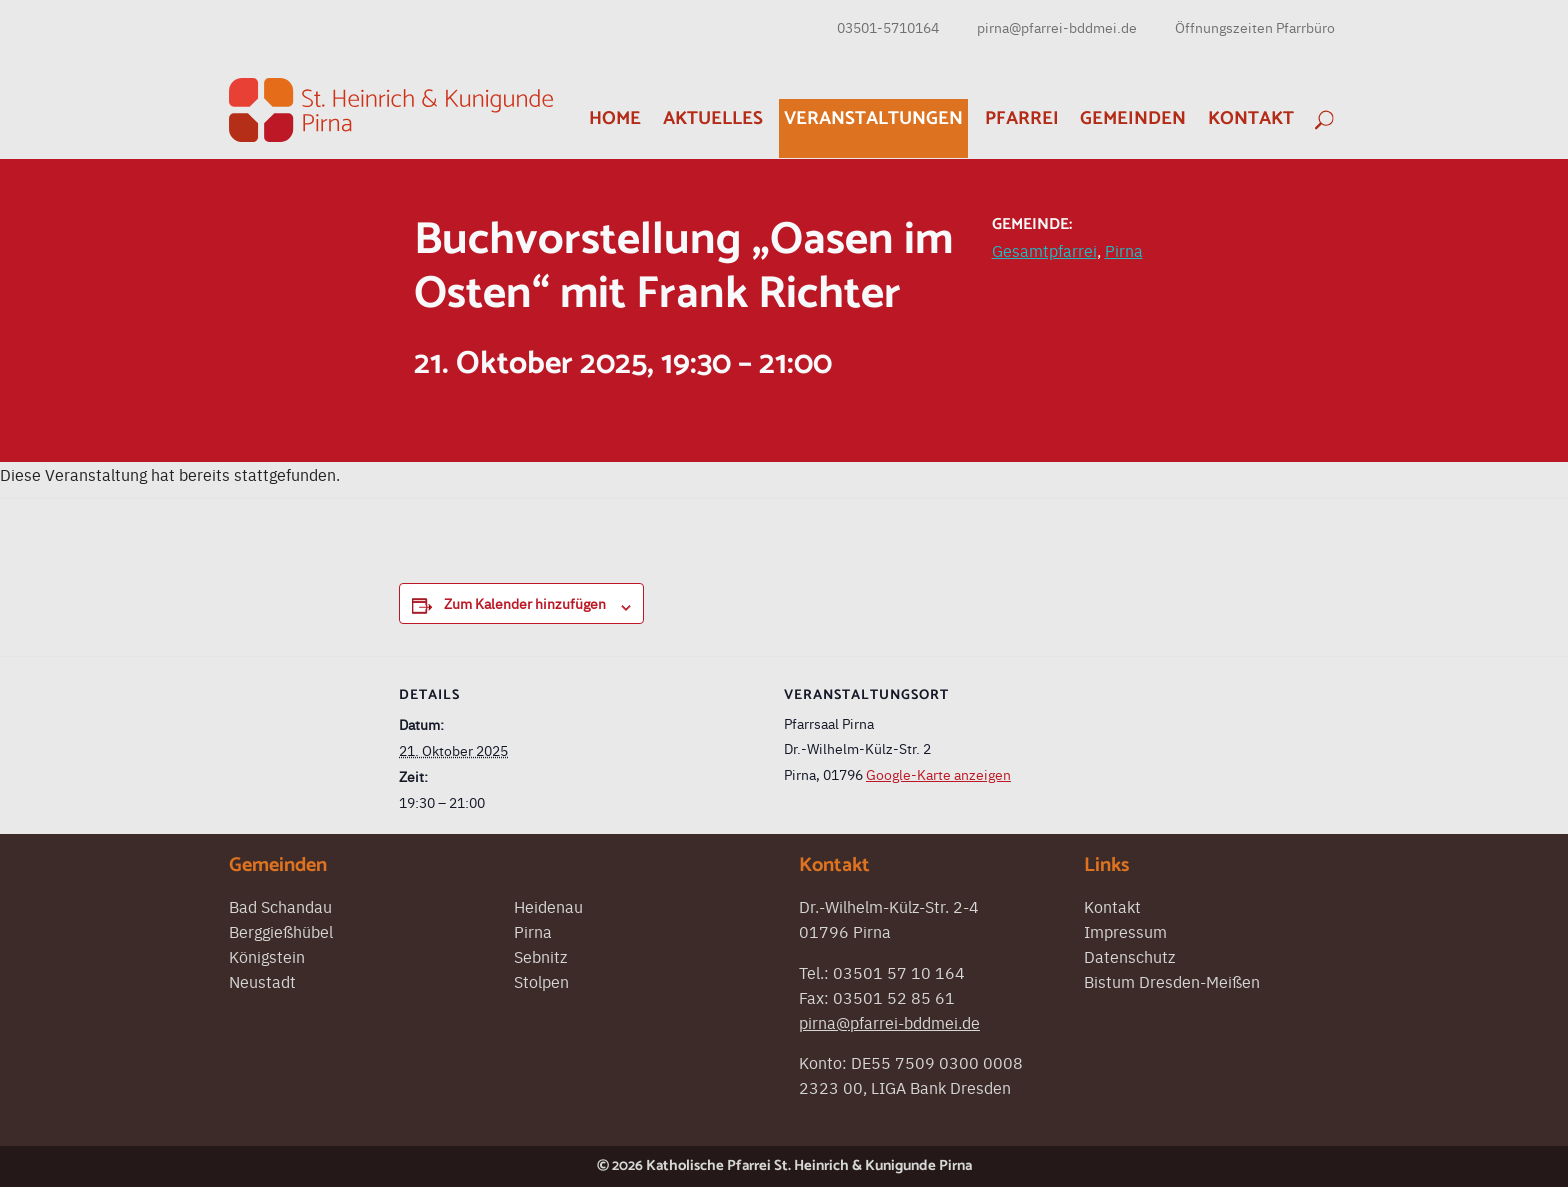 The image size is (1568, 1187). Describe the element at coordinates (1255, 27) in the screenshot. I see `Öffnungszeiten Pfarrbüro` at that location.